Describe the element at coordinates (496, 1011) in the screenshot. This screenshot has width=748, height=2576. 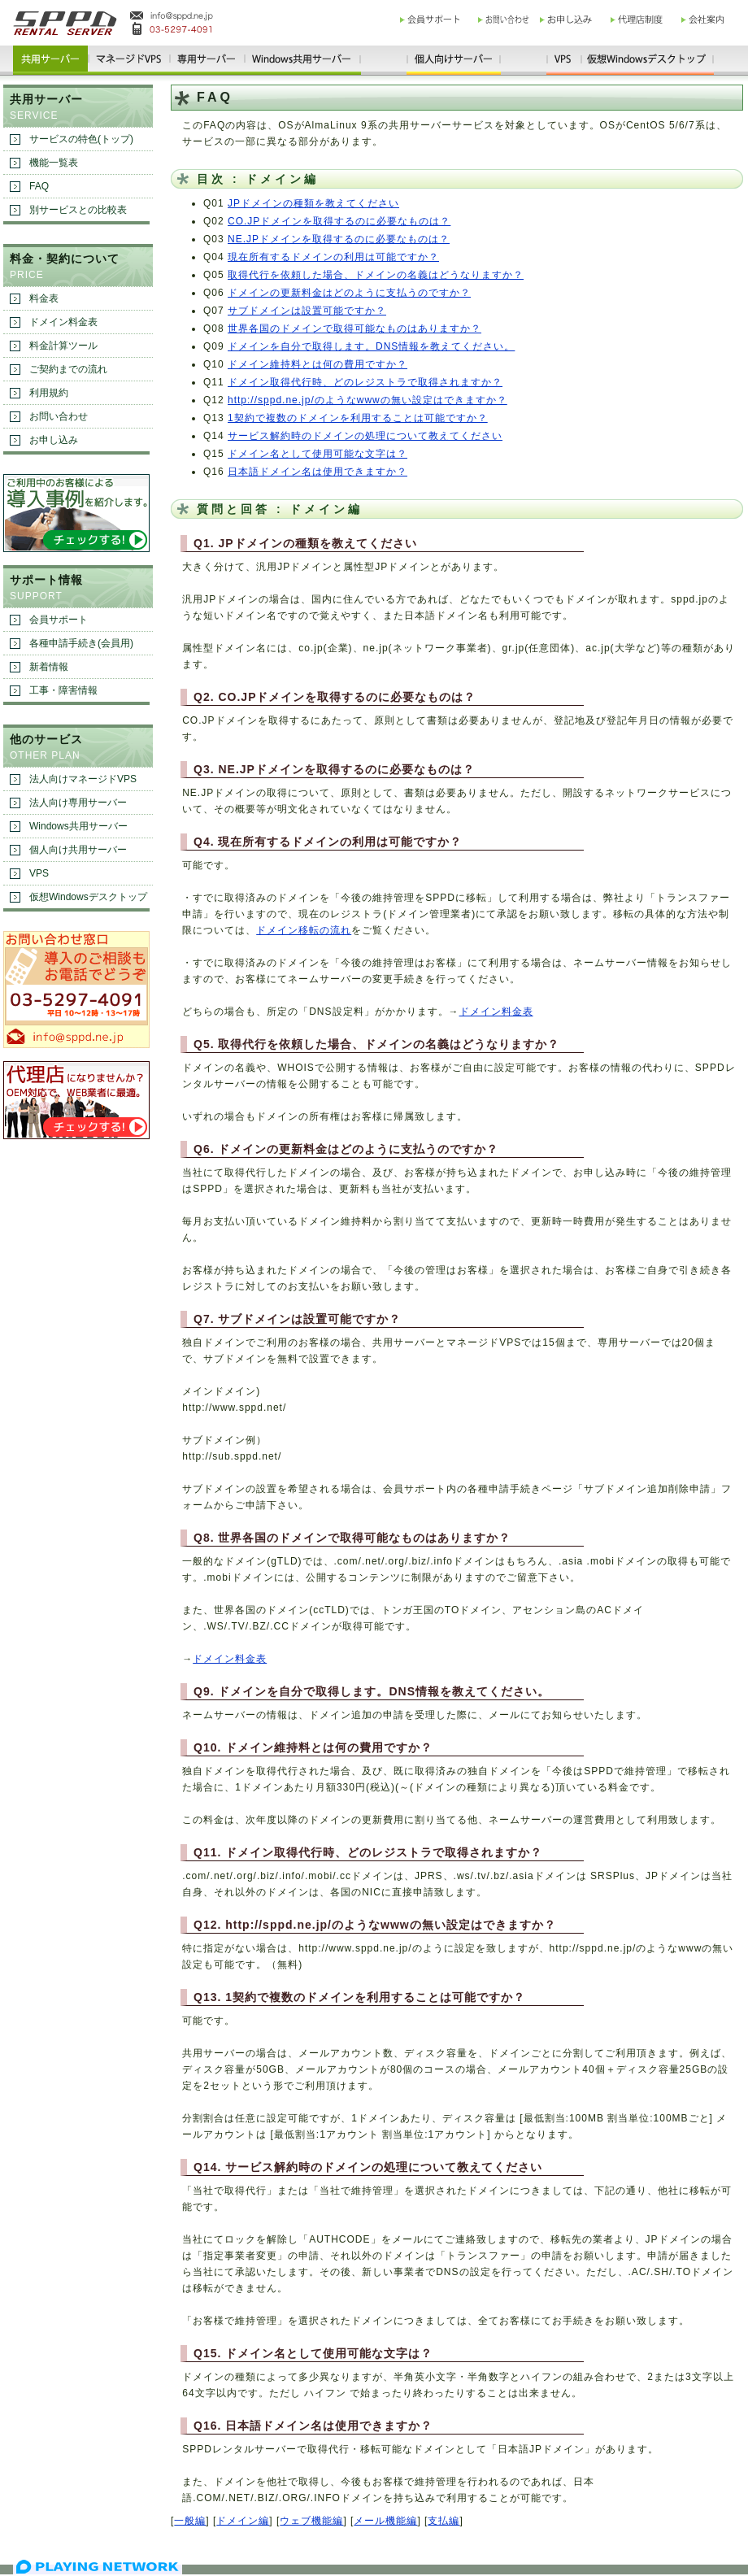
I see `ドメイン料金表` at that location.